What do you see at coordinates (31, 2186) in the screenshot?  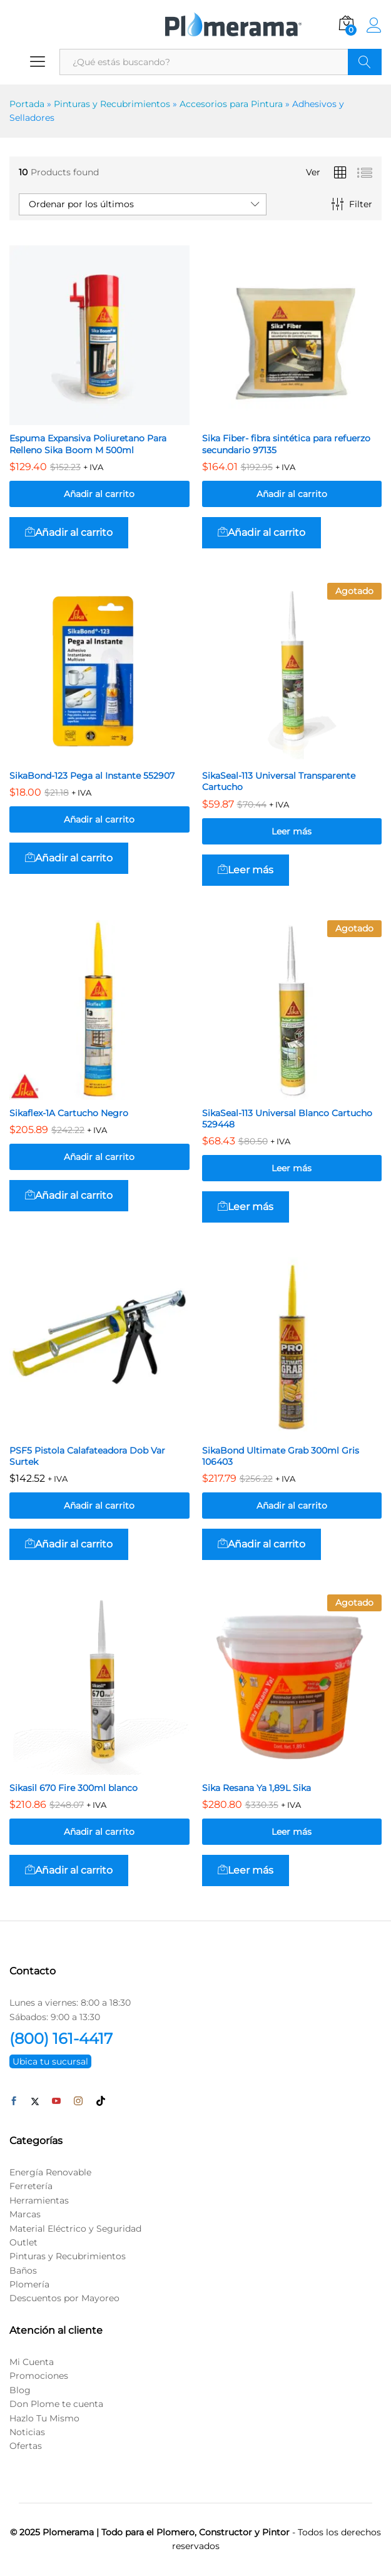 I see `Ferretería` at bounding box center [31, 2186].